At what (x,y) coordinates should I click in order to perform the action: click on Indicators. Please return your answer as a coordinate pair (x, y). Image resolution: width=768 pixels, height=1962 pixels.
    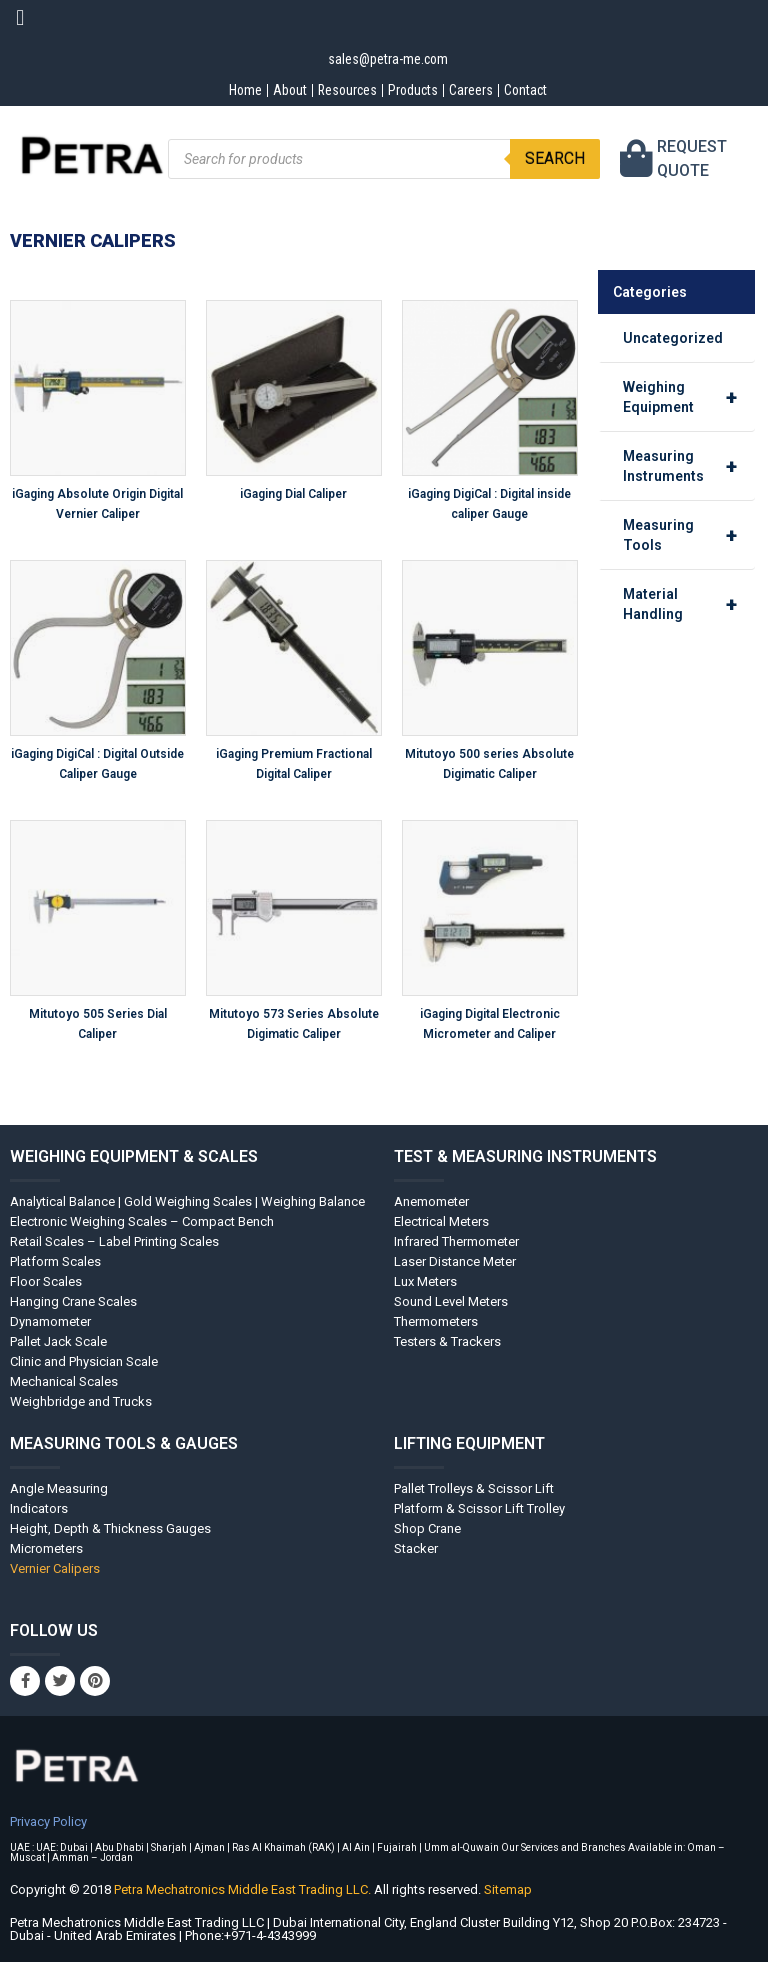
    Looking at the image, I should click on (39, 1508).